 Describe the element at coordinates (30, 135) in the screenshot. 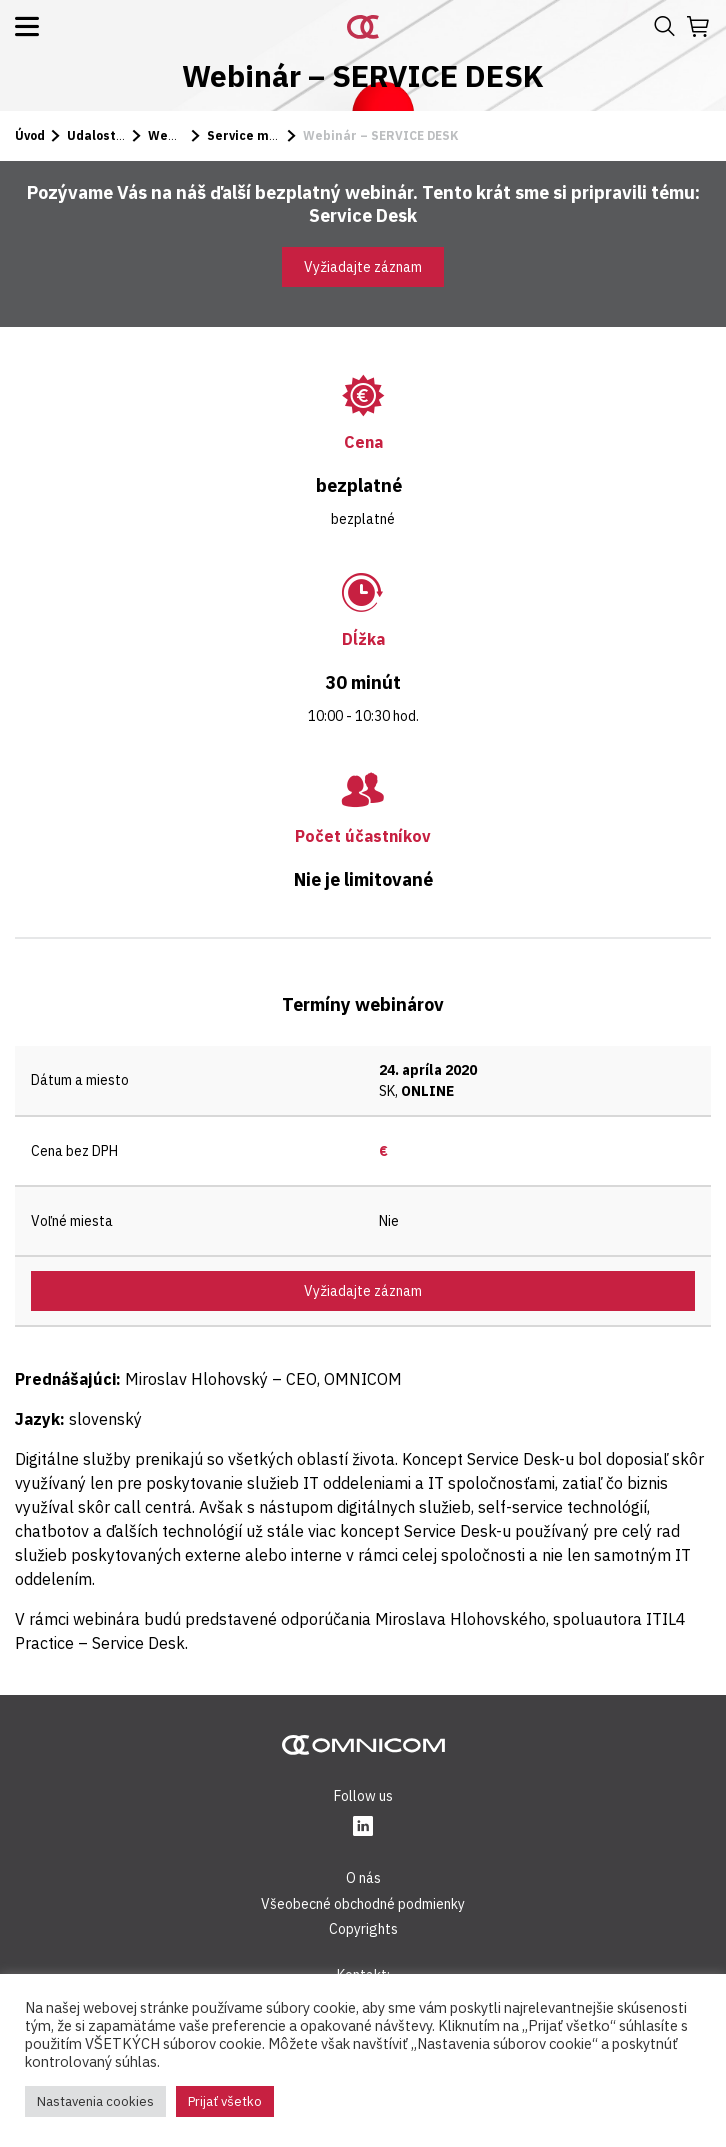

I see `Úvod` at that location.